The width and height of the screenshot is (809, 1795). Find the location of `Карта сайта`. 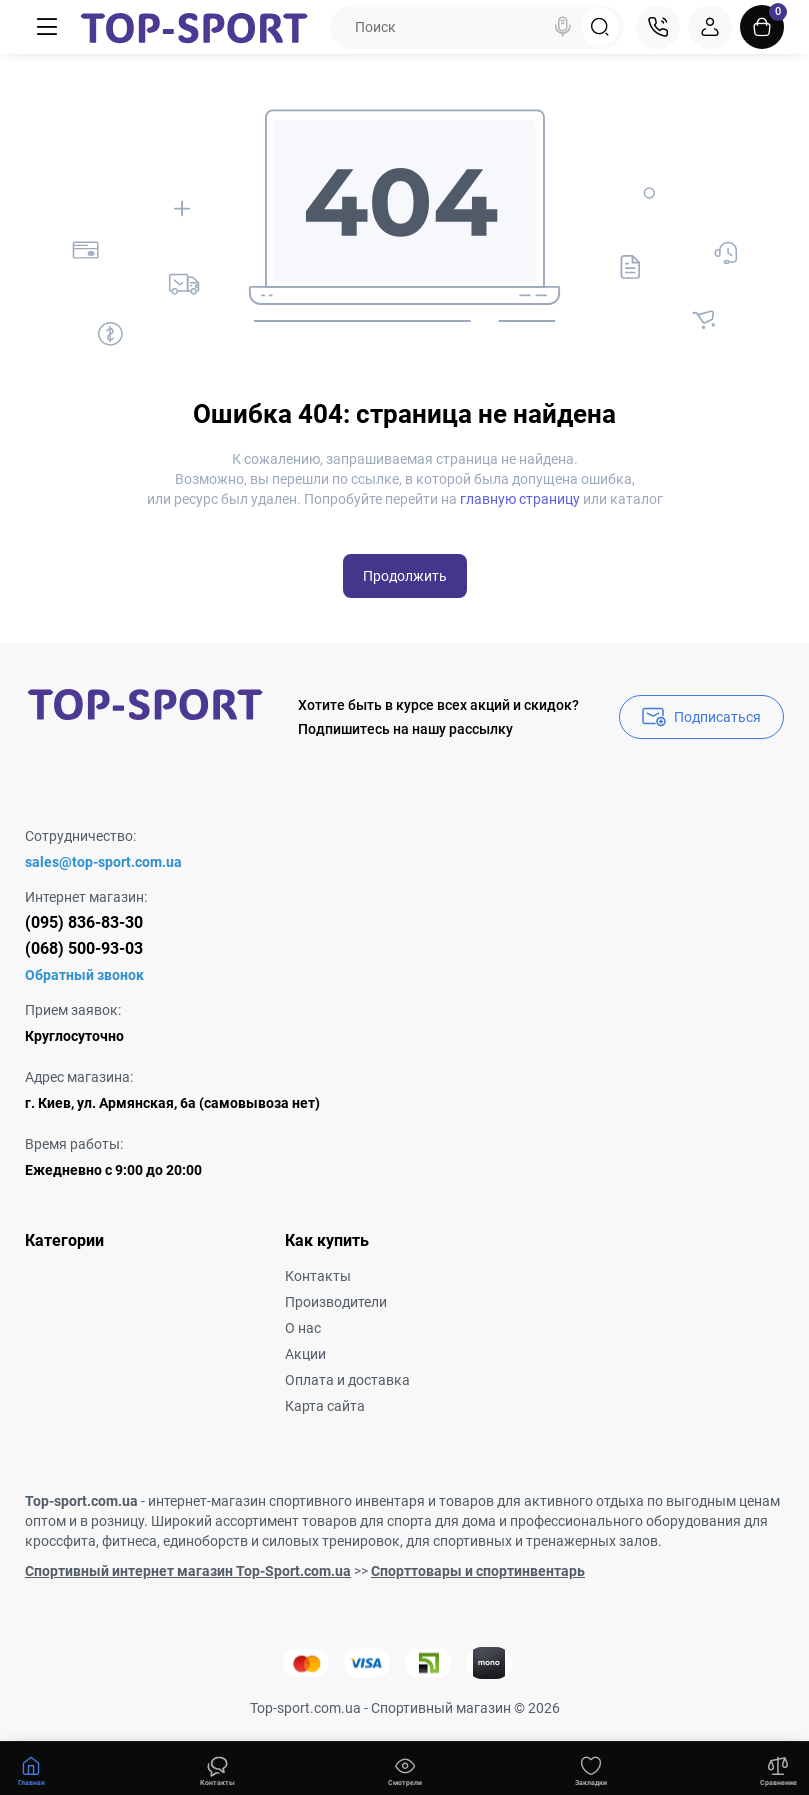

Карта сайта is located at coordinates (325, 1406).